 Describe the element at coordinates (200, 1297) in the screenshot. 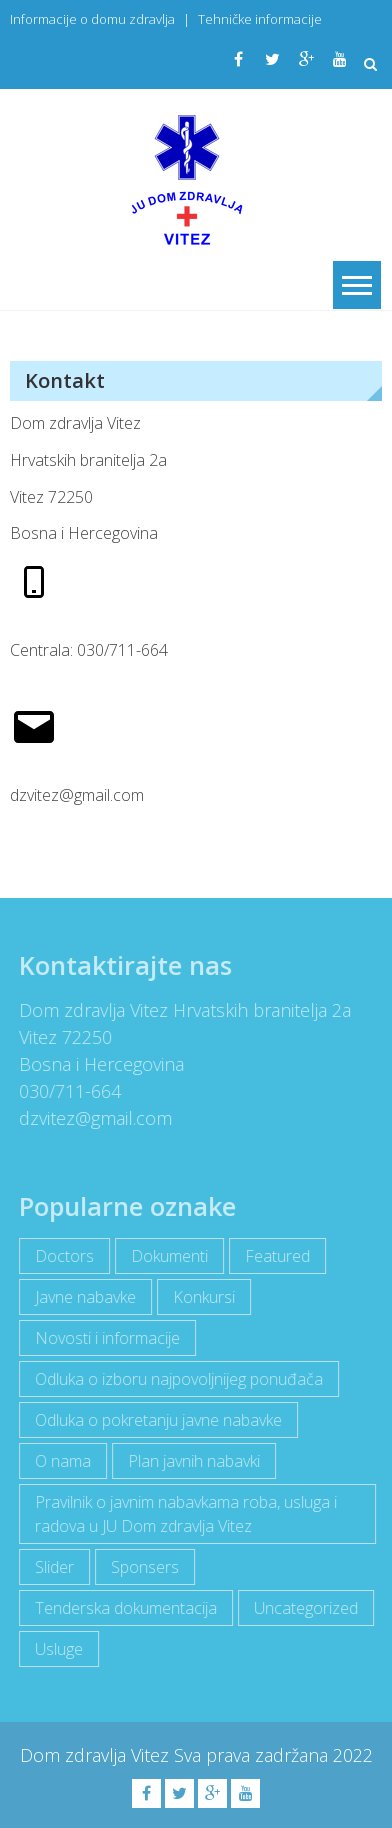

I see `Konkursi [Konkursi (1 item)]` at that location.